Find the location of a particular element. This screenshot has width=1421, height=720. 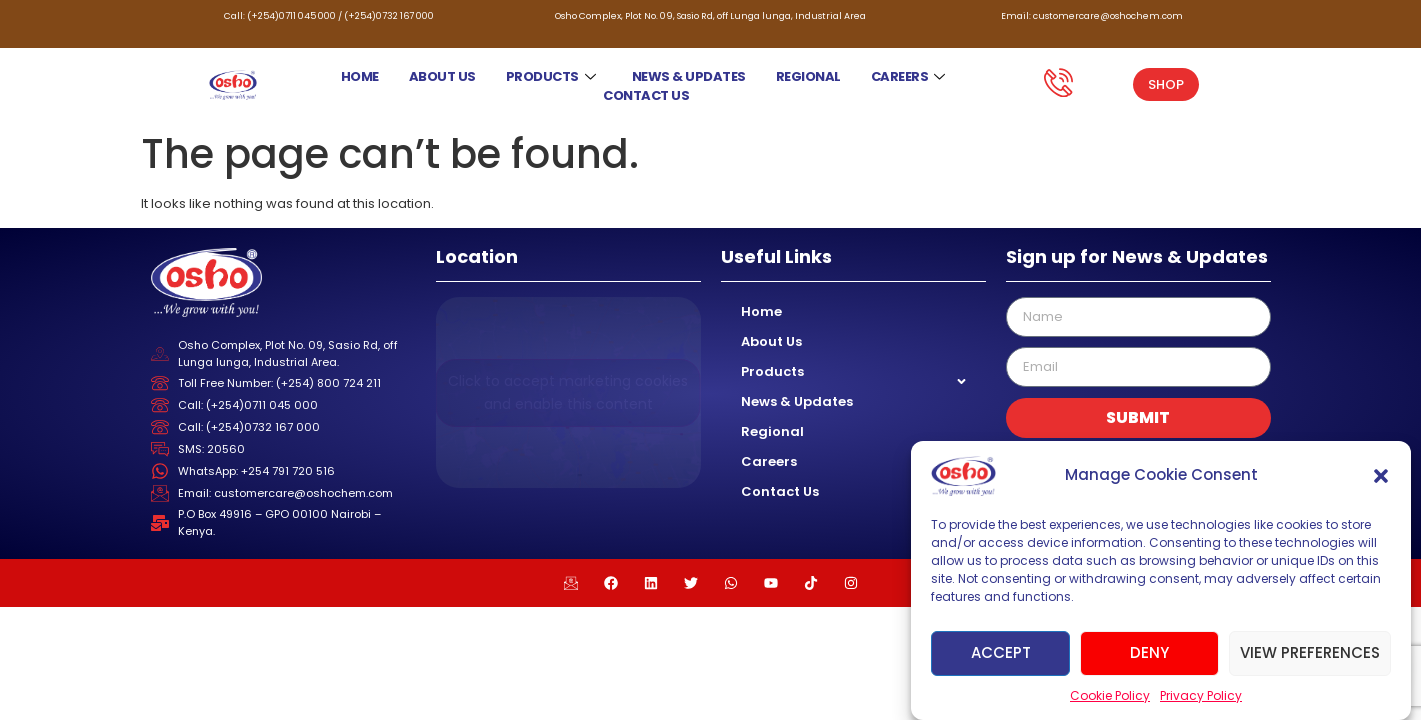

Privacy Policy is located at coordinates (1201, 695).